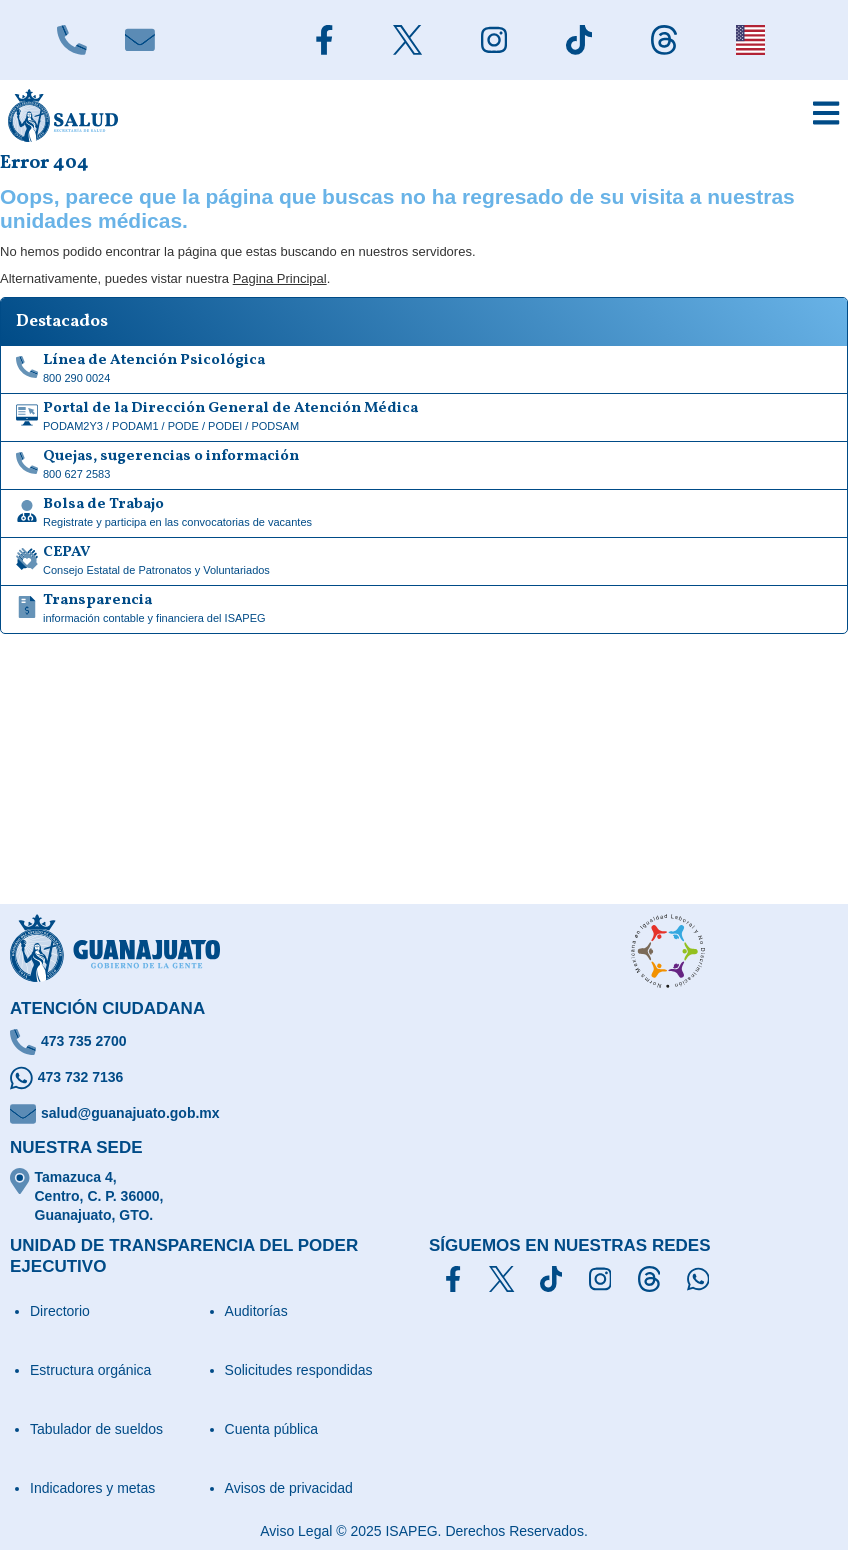 This screenshot has width=848, height=1550. I want to click on Pagina Principal, so click(280, 278).